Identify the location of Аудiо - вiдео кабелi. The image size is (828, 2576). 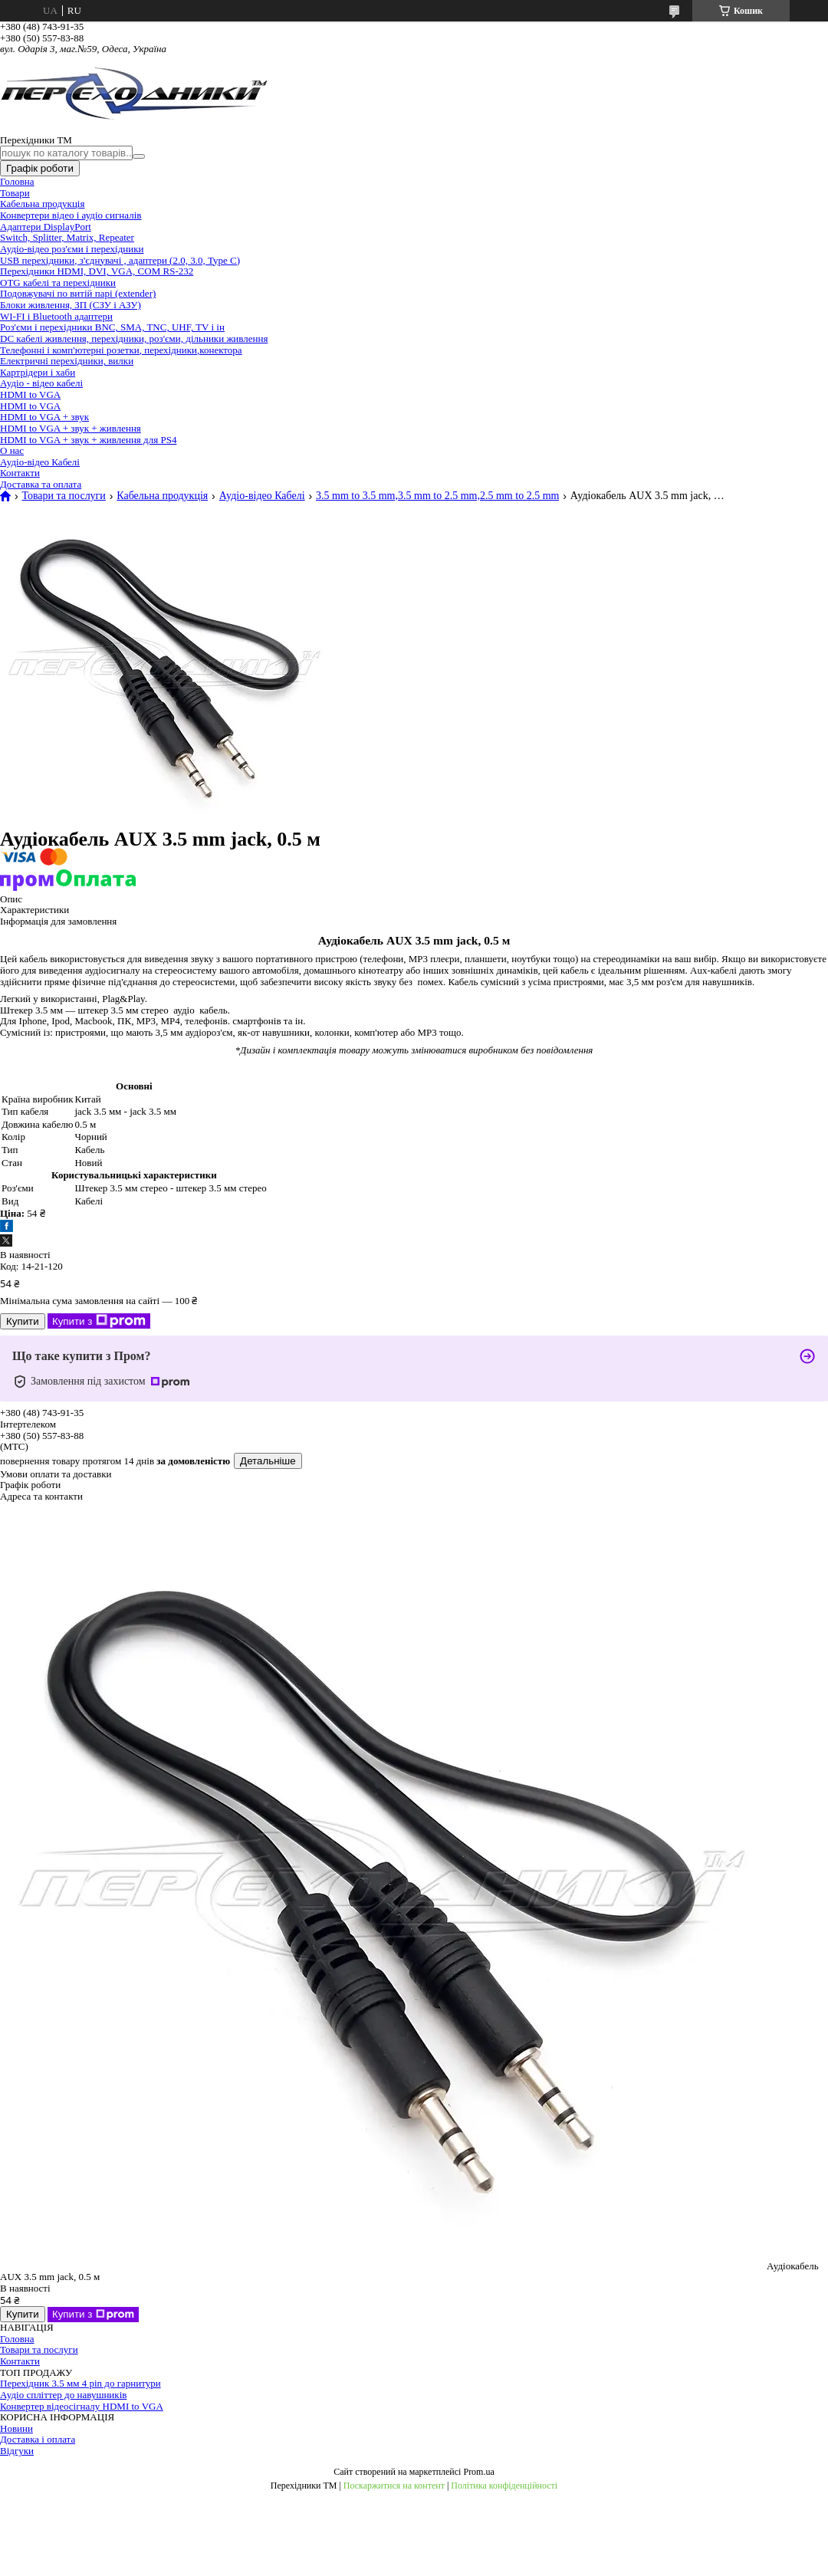
(41, 383).